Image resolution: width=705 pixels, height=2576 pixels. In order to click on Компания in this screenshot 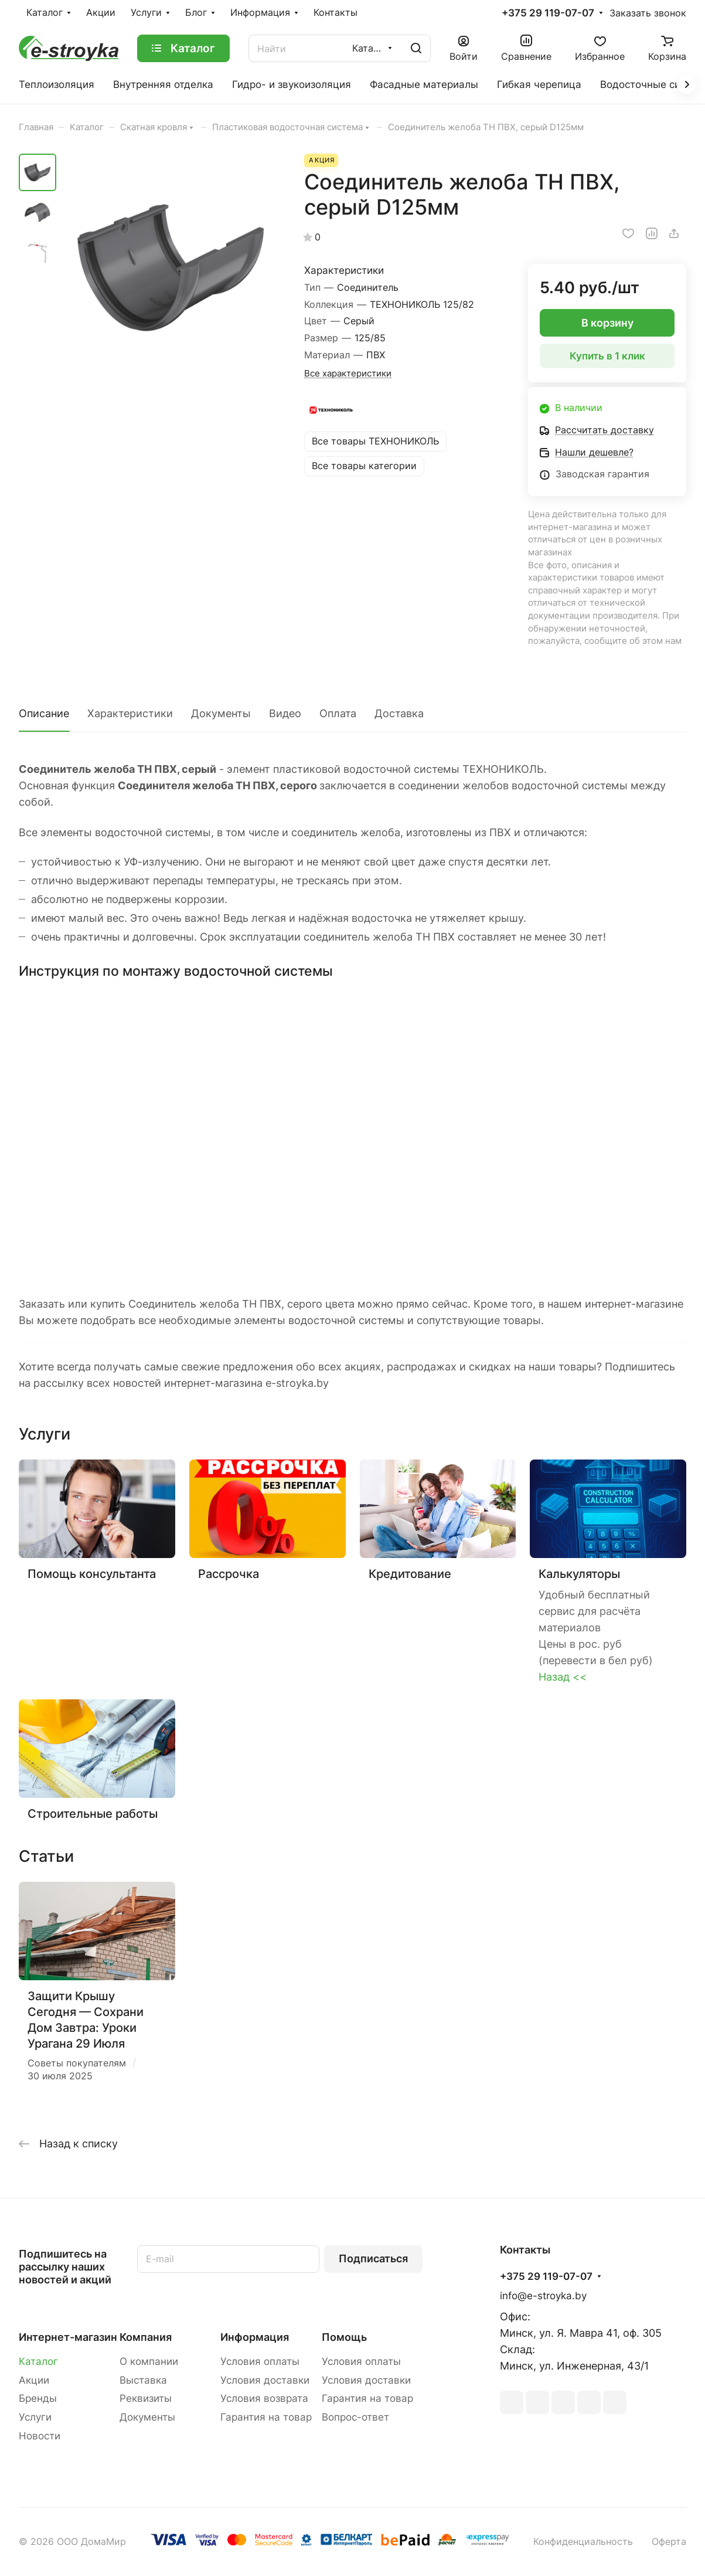, I will do `click(146, 2337)`.